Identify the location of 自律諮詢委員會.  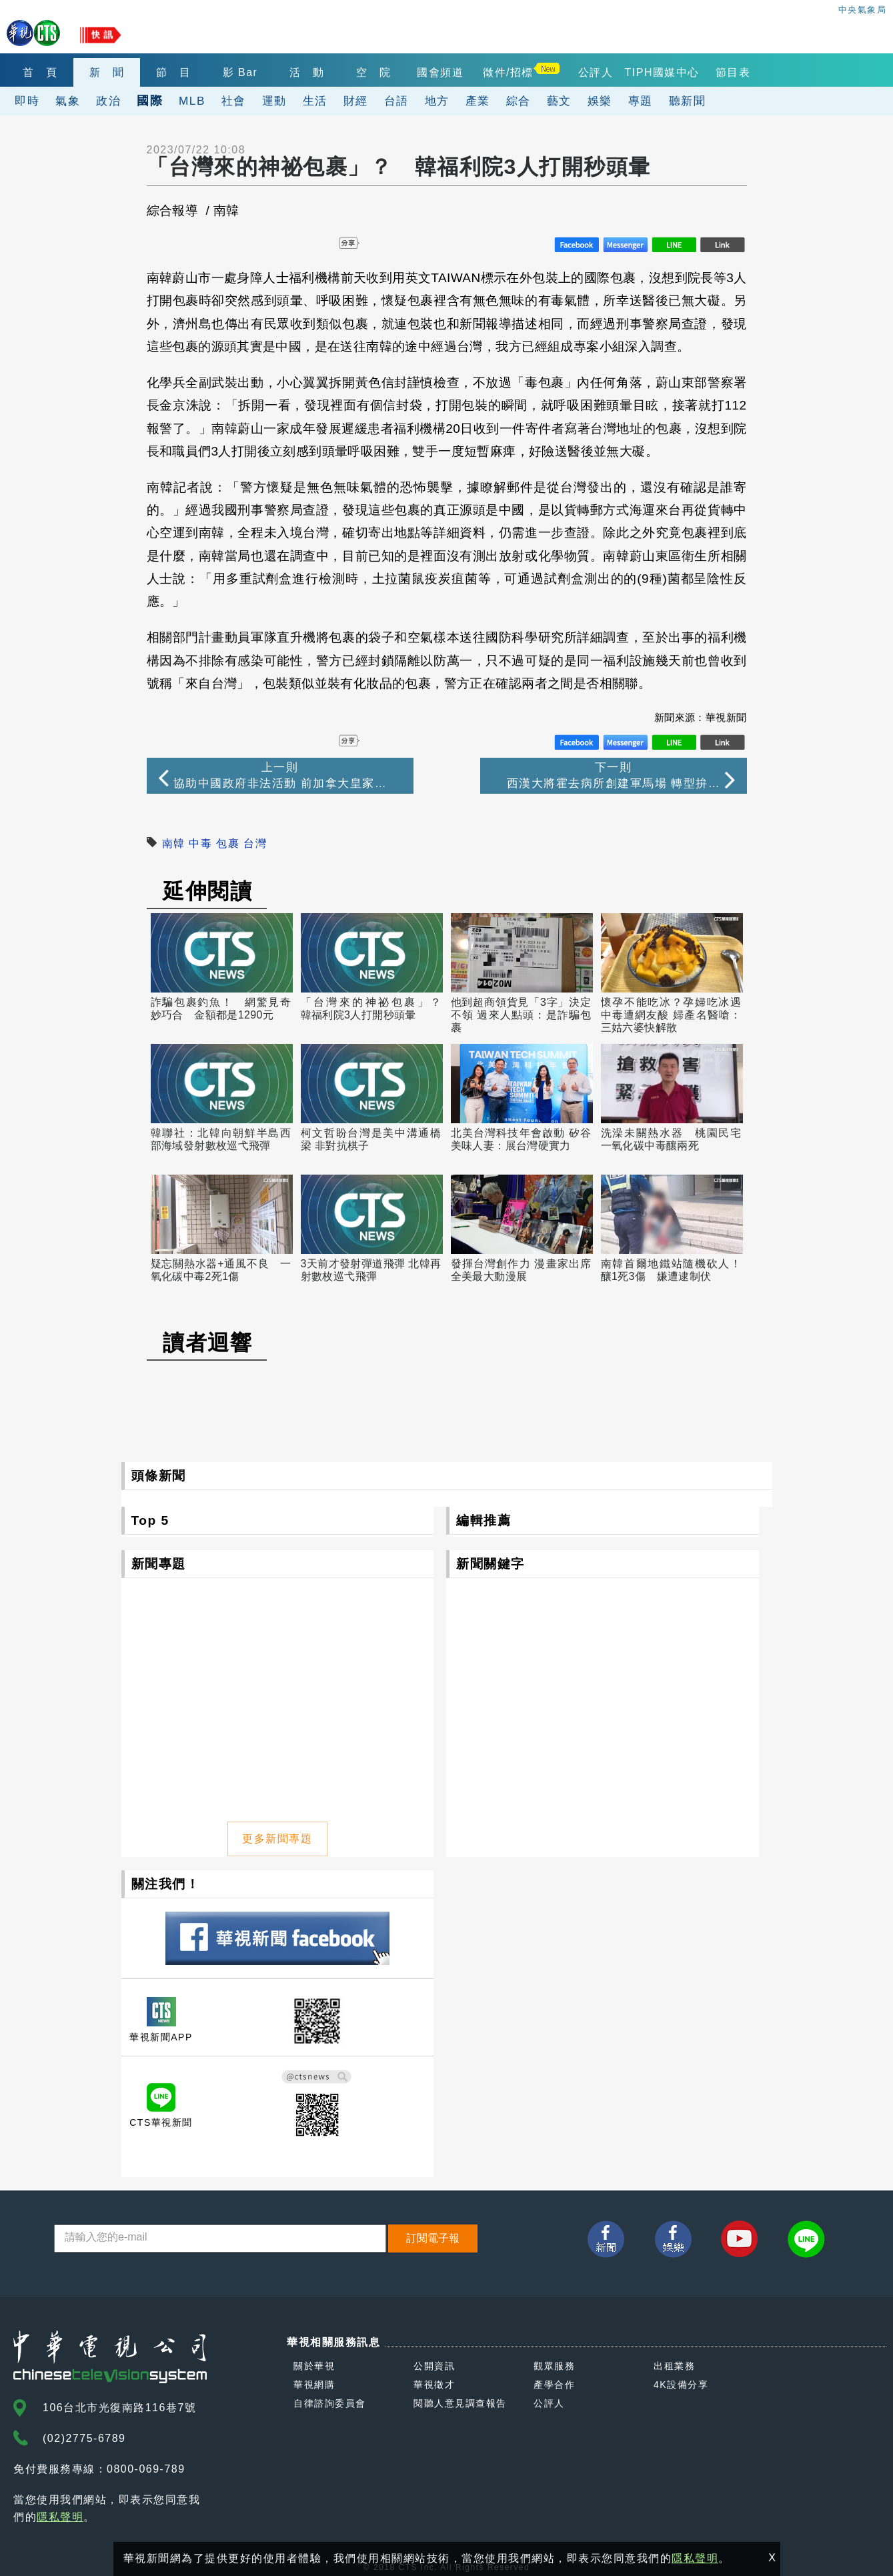
(329, 2403).